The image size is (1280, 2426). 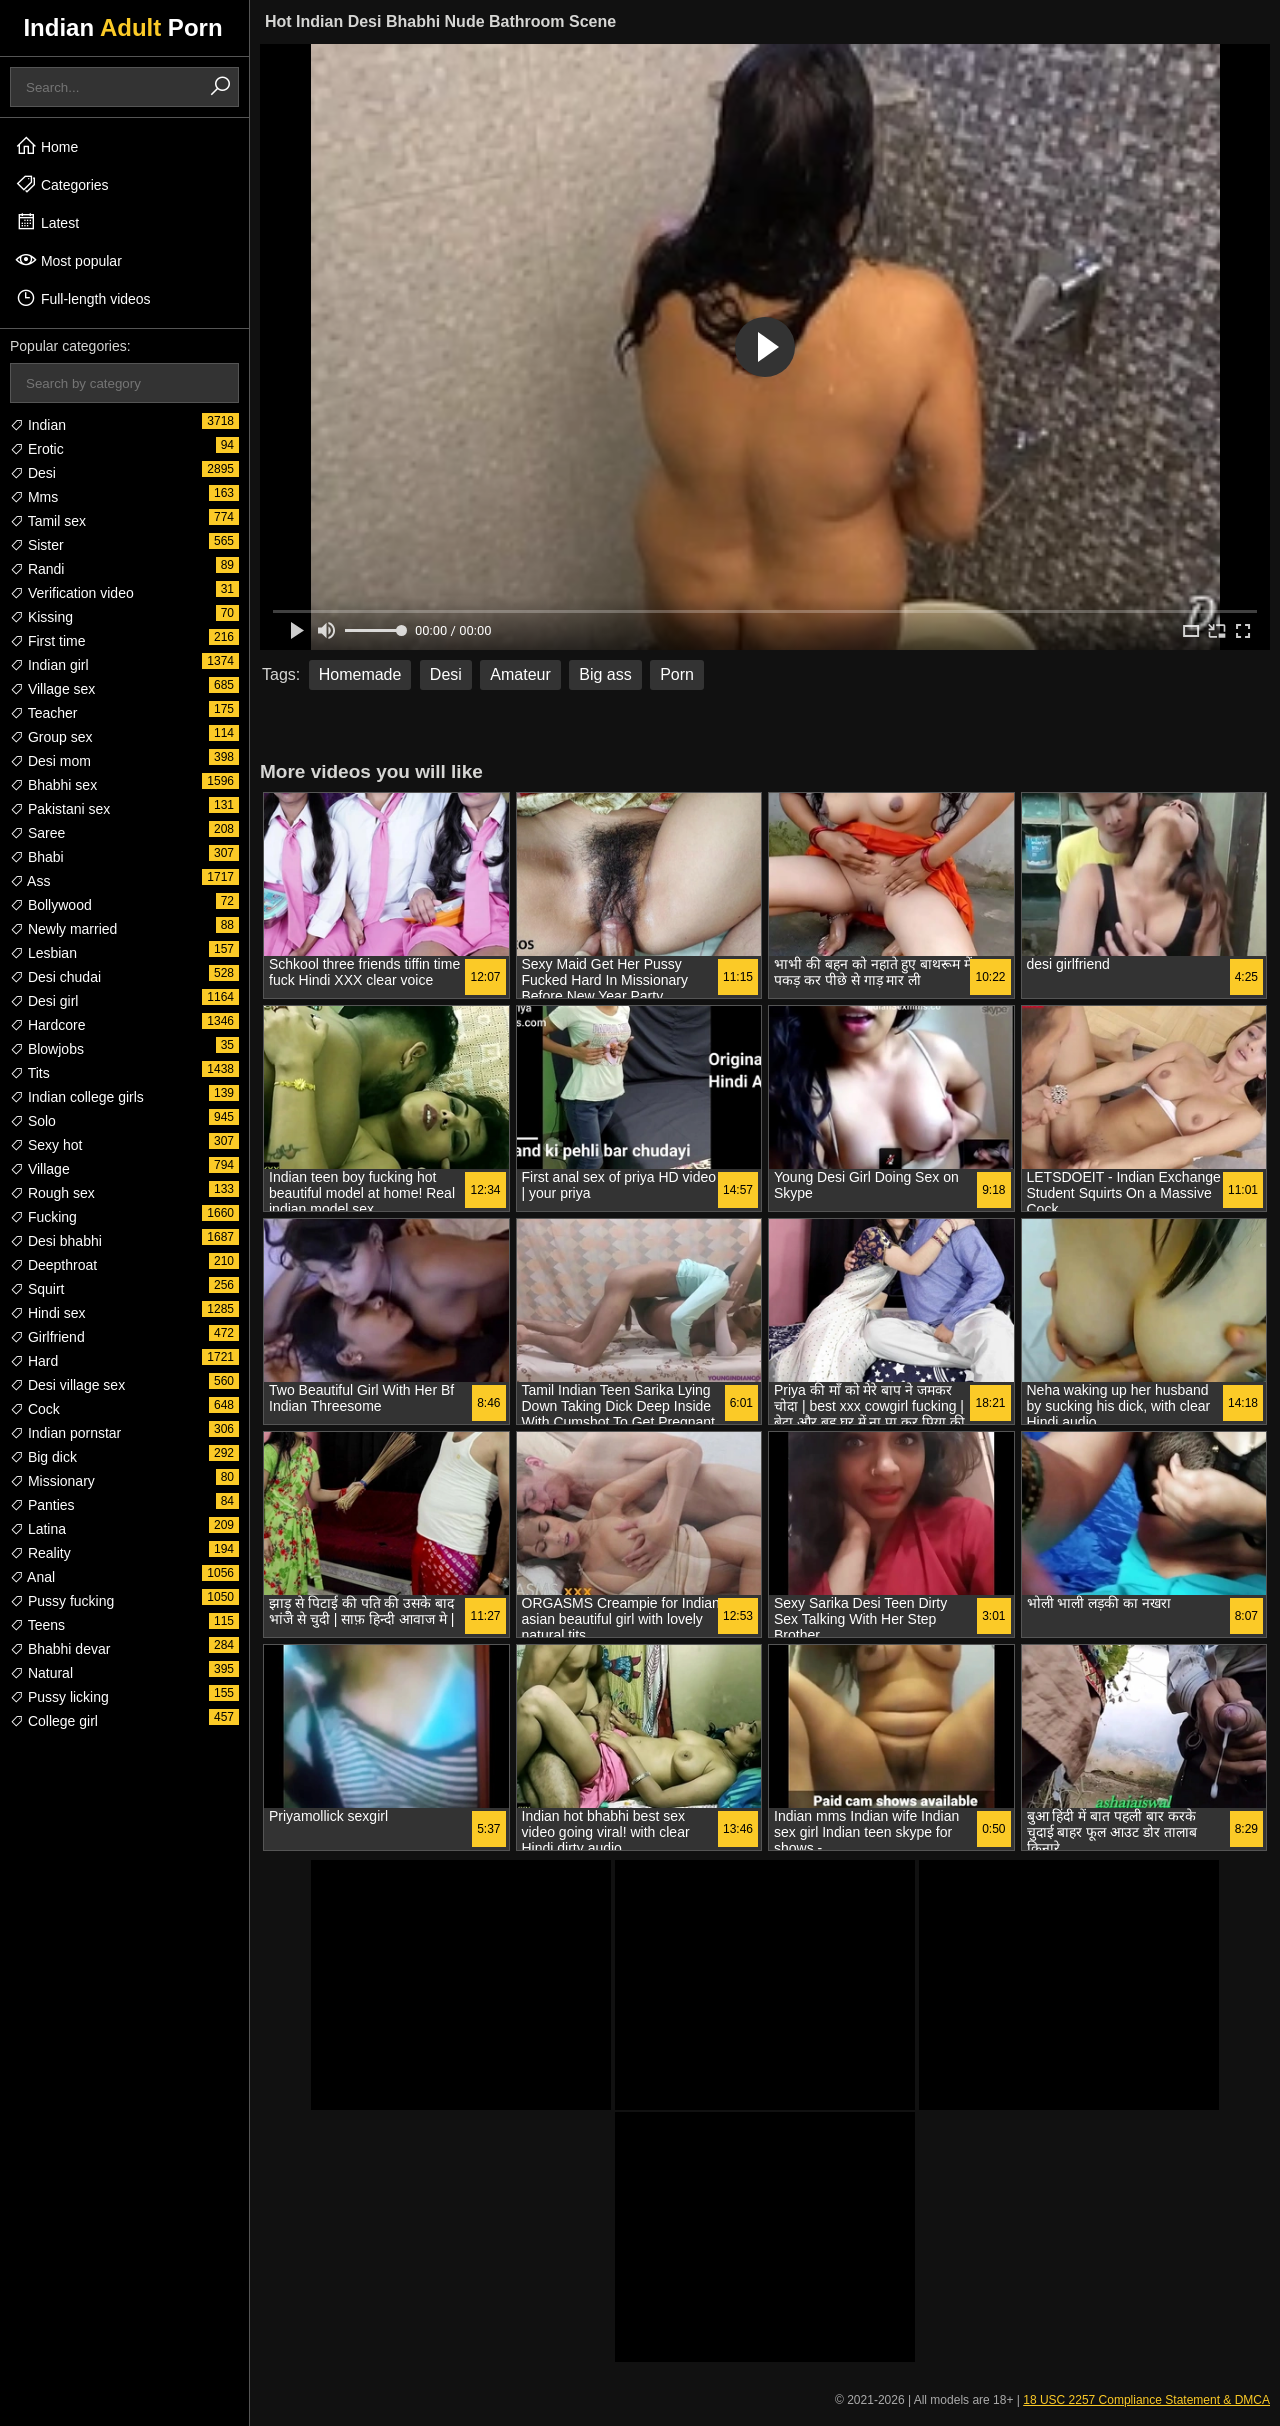 I want to click on Saree, so click(x=37, y=833).